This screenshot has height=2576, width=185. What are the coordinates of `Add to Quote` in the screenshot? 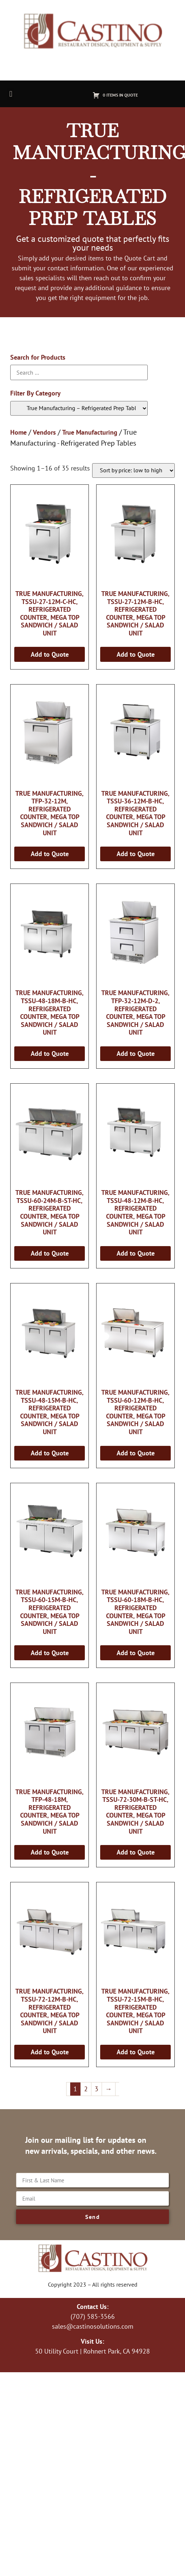 It's located at (50, 654).